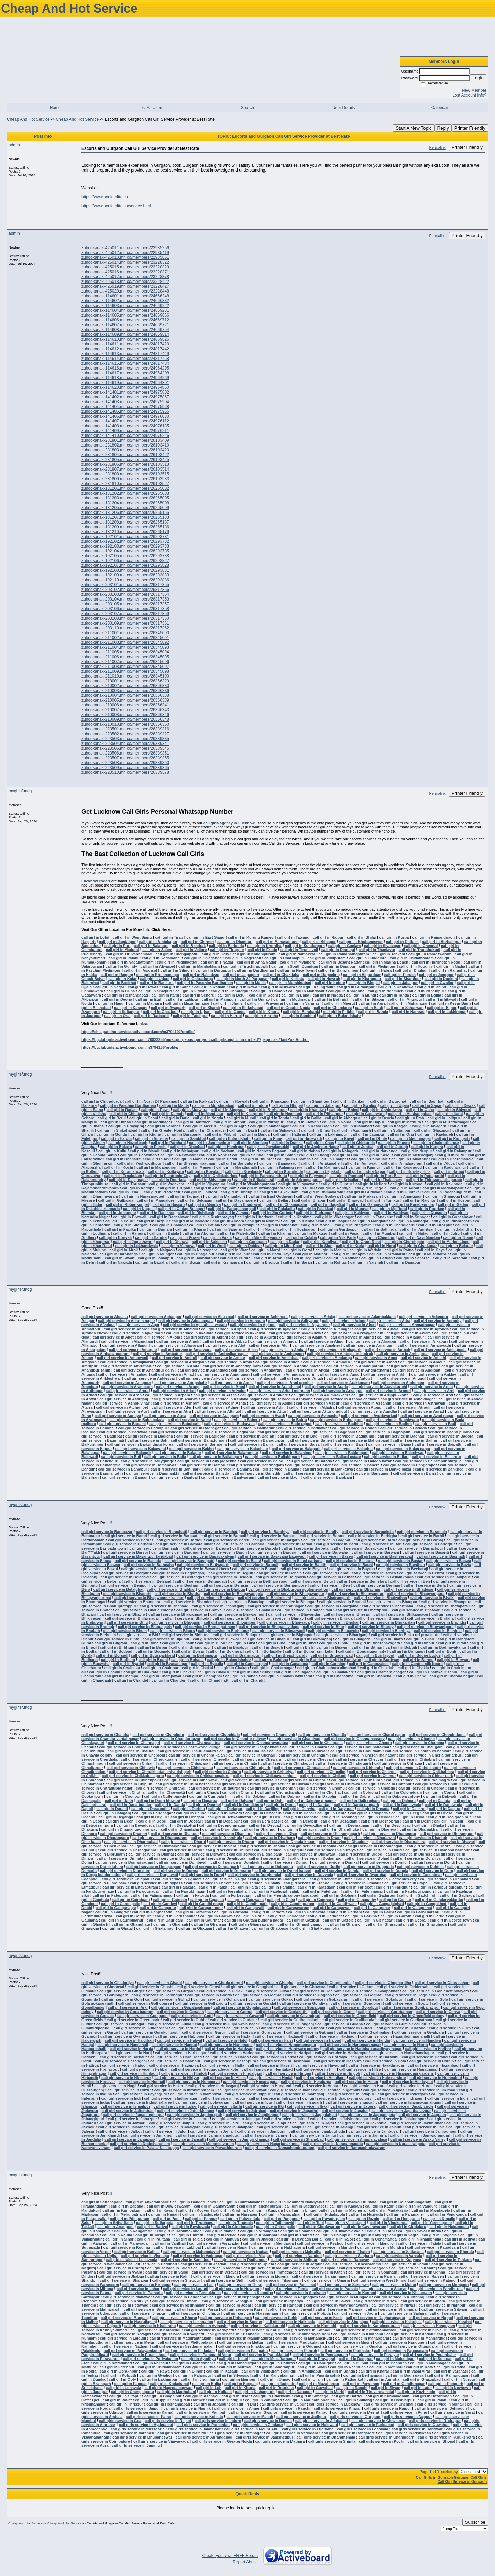  I want to click on call girl service in Barpeta, so click(305, 1548).